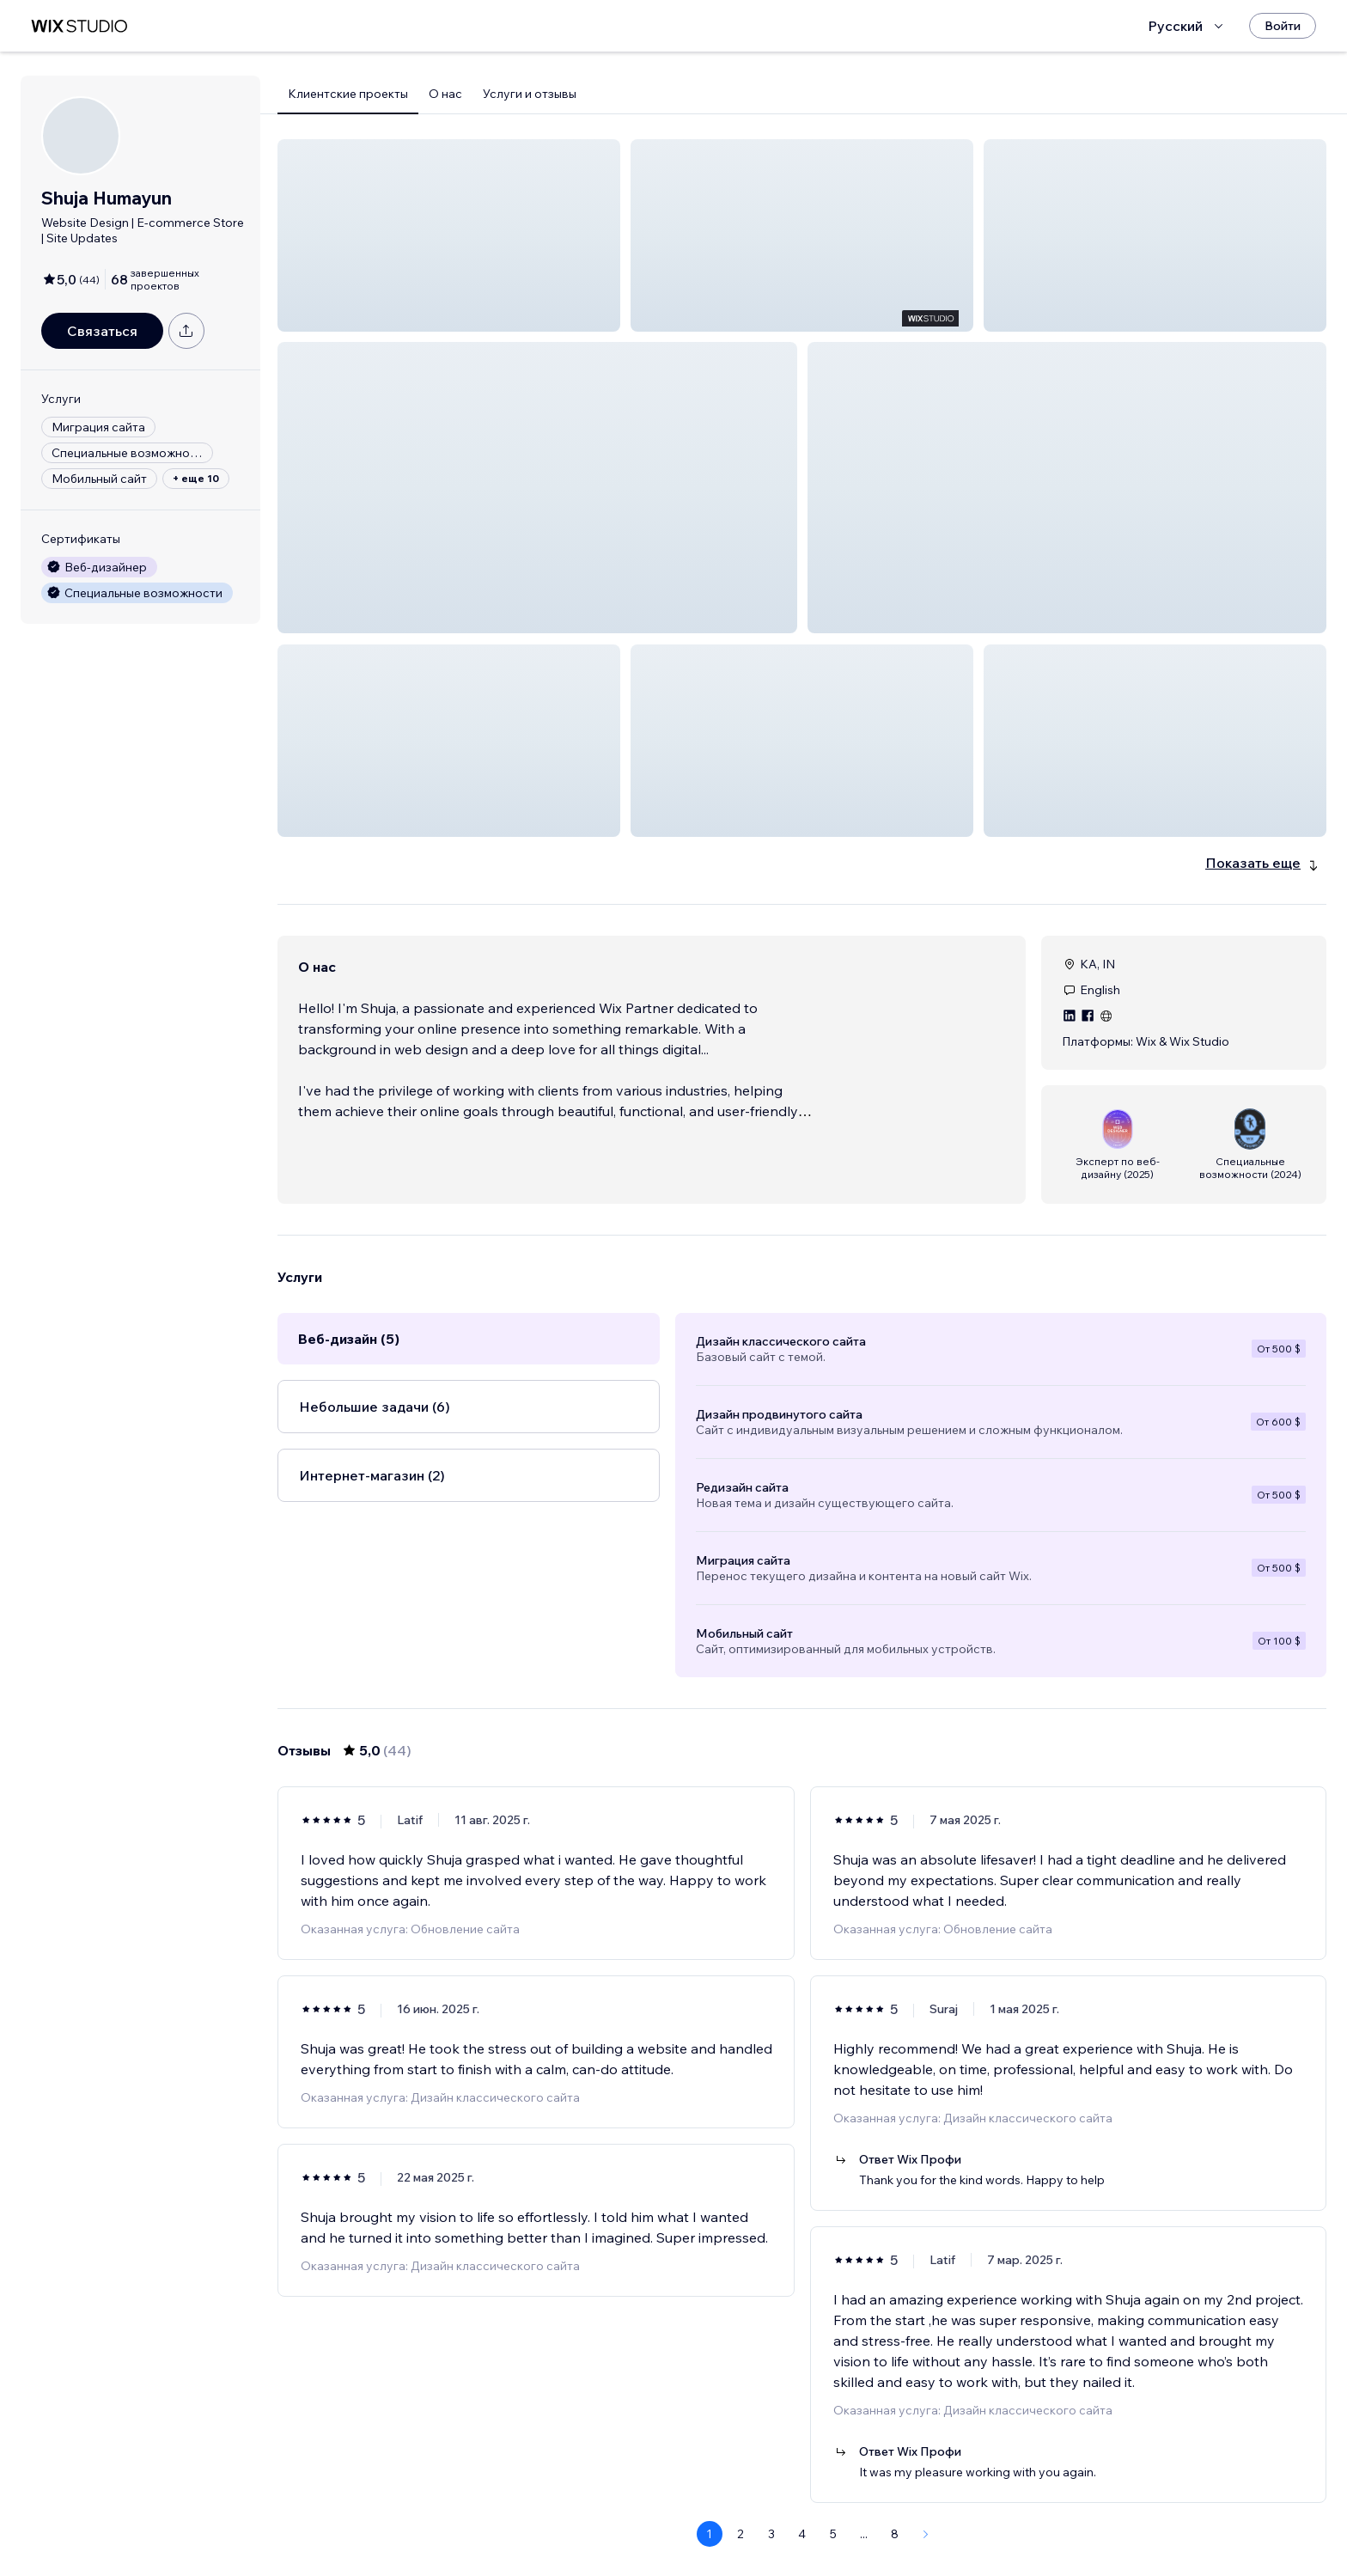 The height and width of the screenshot is (2576, 1347). What do you see at coordinates (529, 93) in the screenshot?
I see `Услуги и отзывы` at bounding box center [529, 93].